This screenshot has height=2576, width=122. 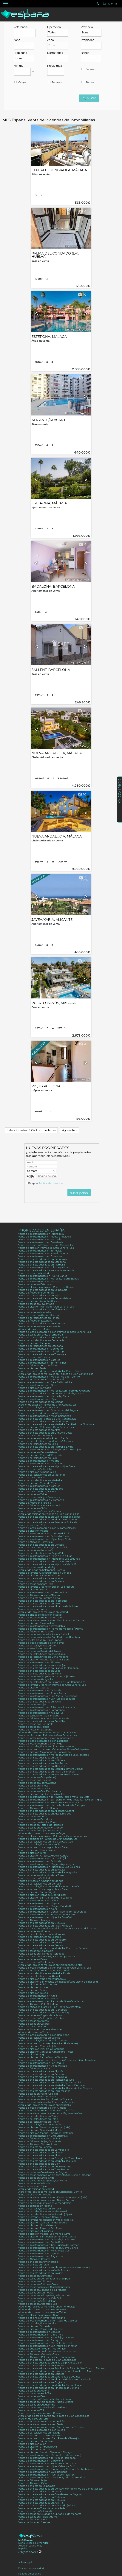 What do you see at coordinates (41, 2491) in the screenshot?
I see `Venta de chalets adosados en Dolores` at bounding box center [41, 2491].